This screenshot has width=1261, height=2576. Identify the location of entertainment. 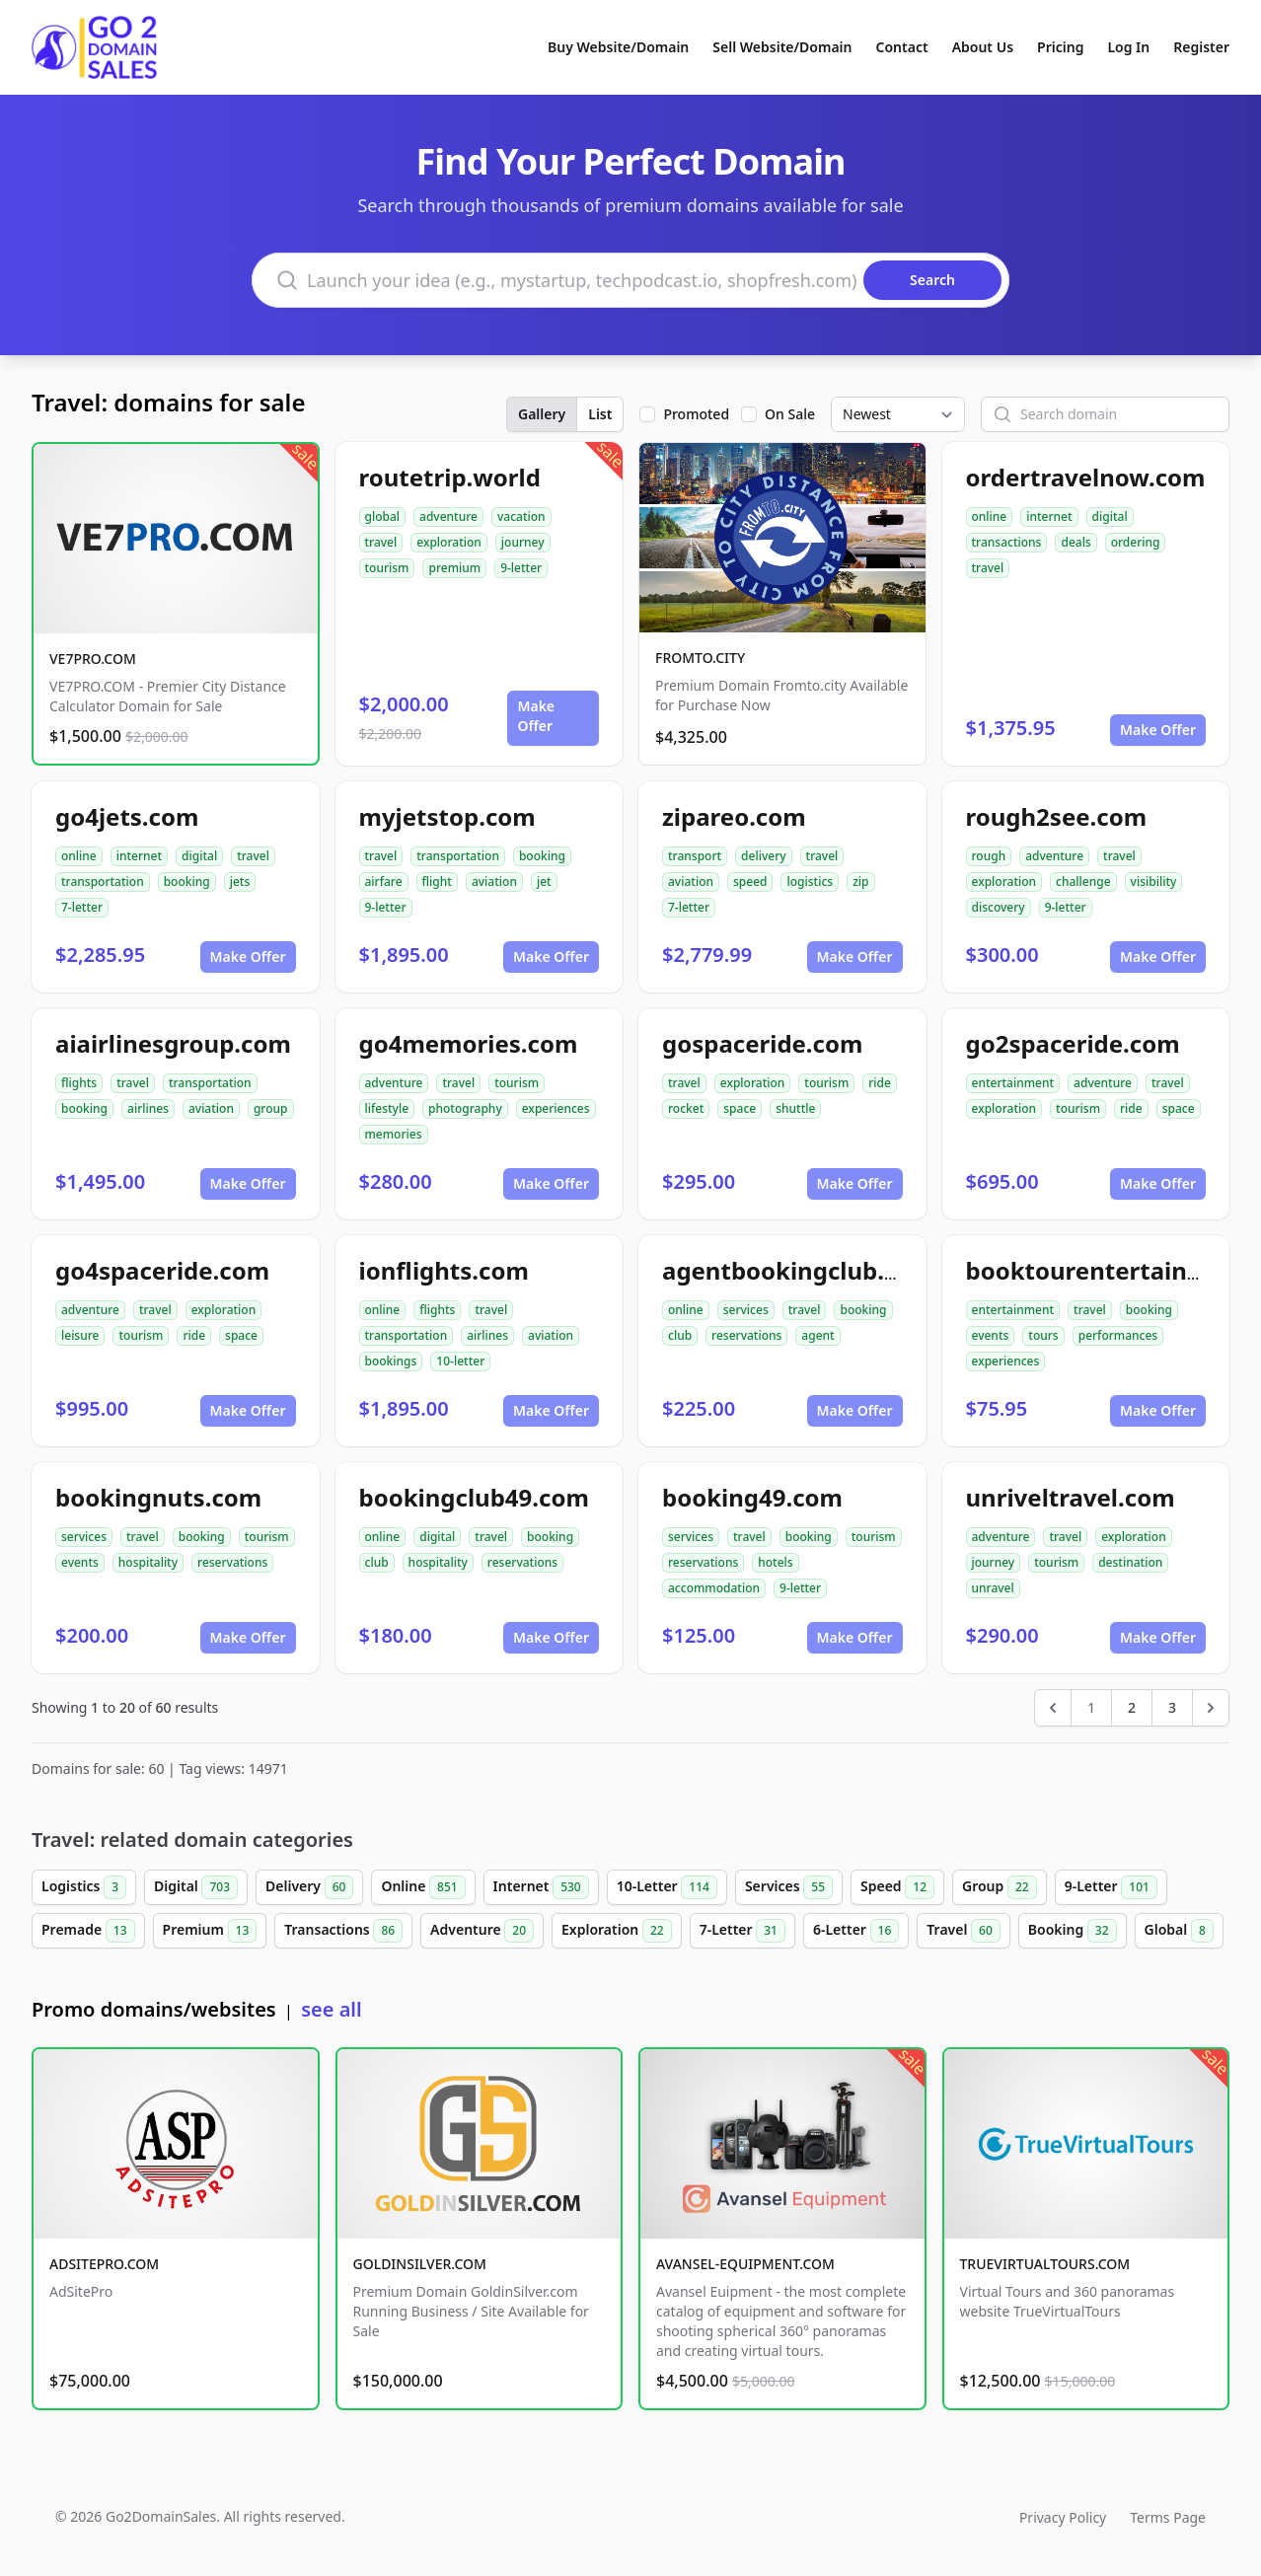
(1013, 1082).